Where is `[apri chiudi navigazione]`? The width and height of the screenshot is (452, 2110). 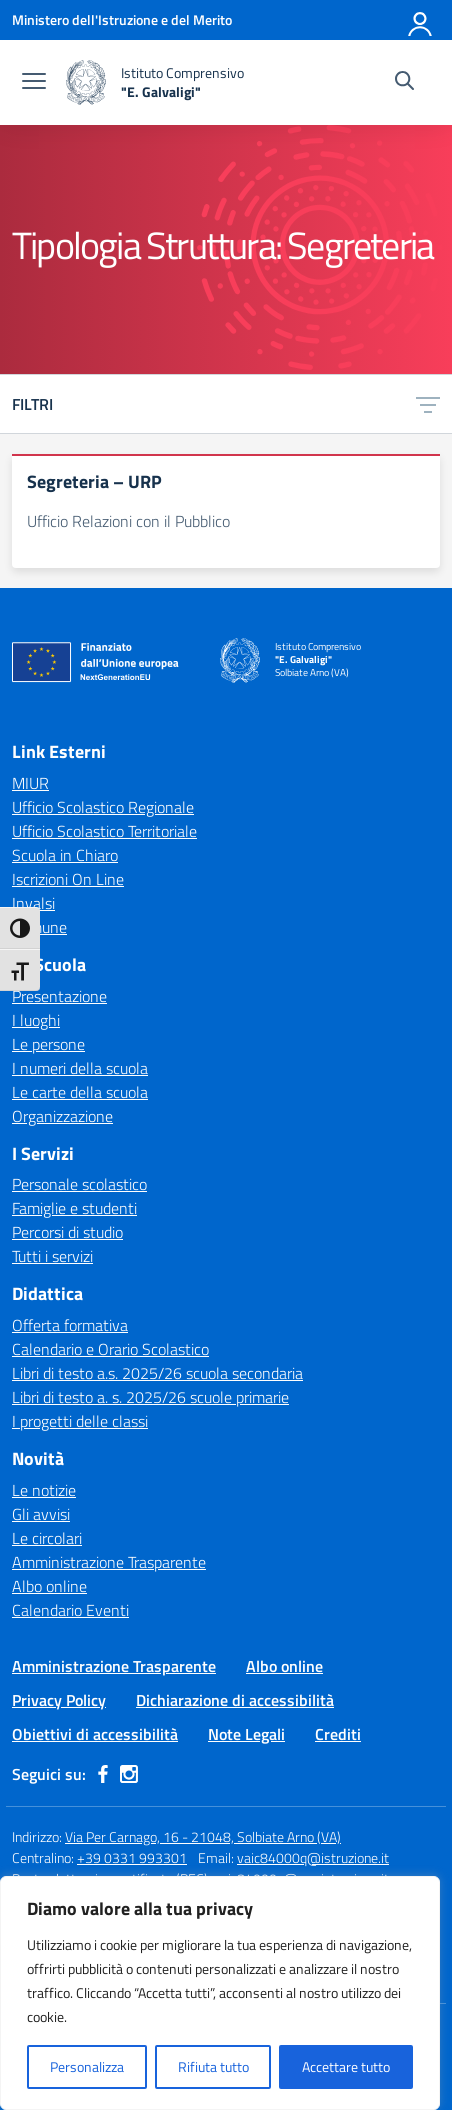 [apri chiudi navigazione] is located at coordinates (34, 83).